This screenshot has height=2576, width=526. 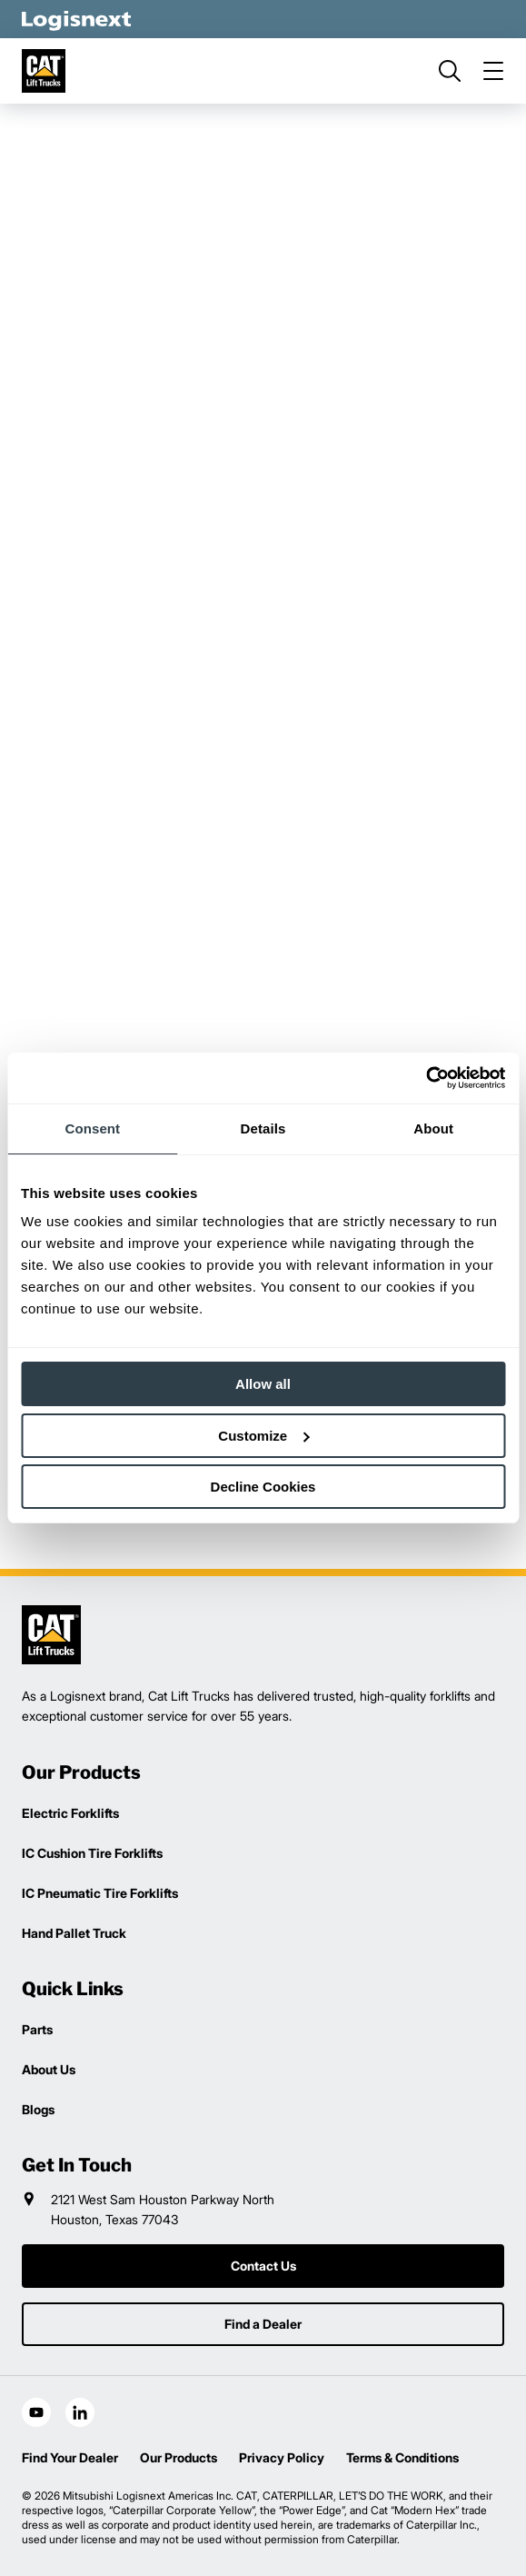 What do you see at coordinates (74, 1933) in the screenshot?
I see `Hand Pallet Truck` at bounding box center [74, 1933].